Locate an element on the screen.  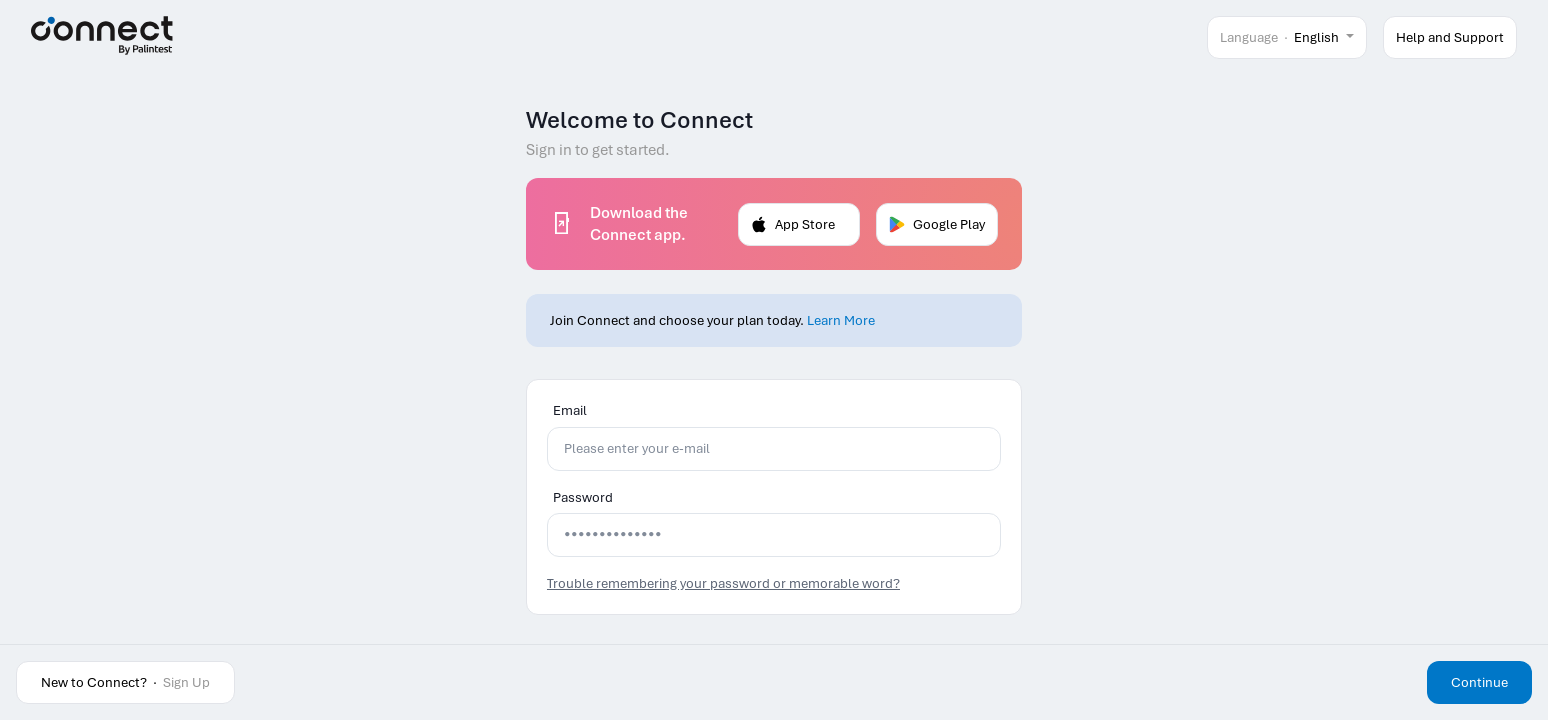
Password is located at coordinates (583, 497).